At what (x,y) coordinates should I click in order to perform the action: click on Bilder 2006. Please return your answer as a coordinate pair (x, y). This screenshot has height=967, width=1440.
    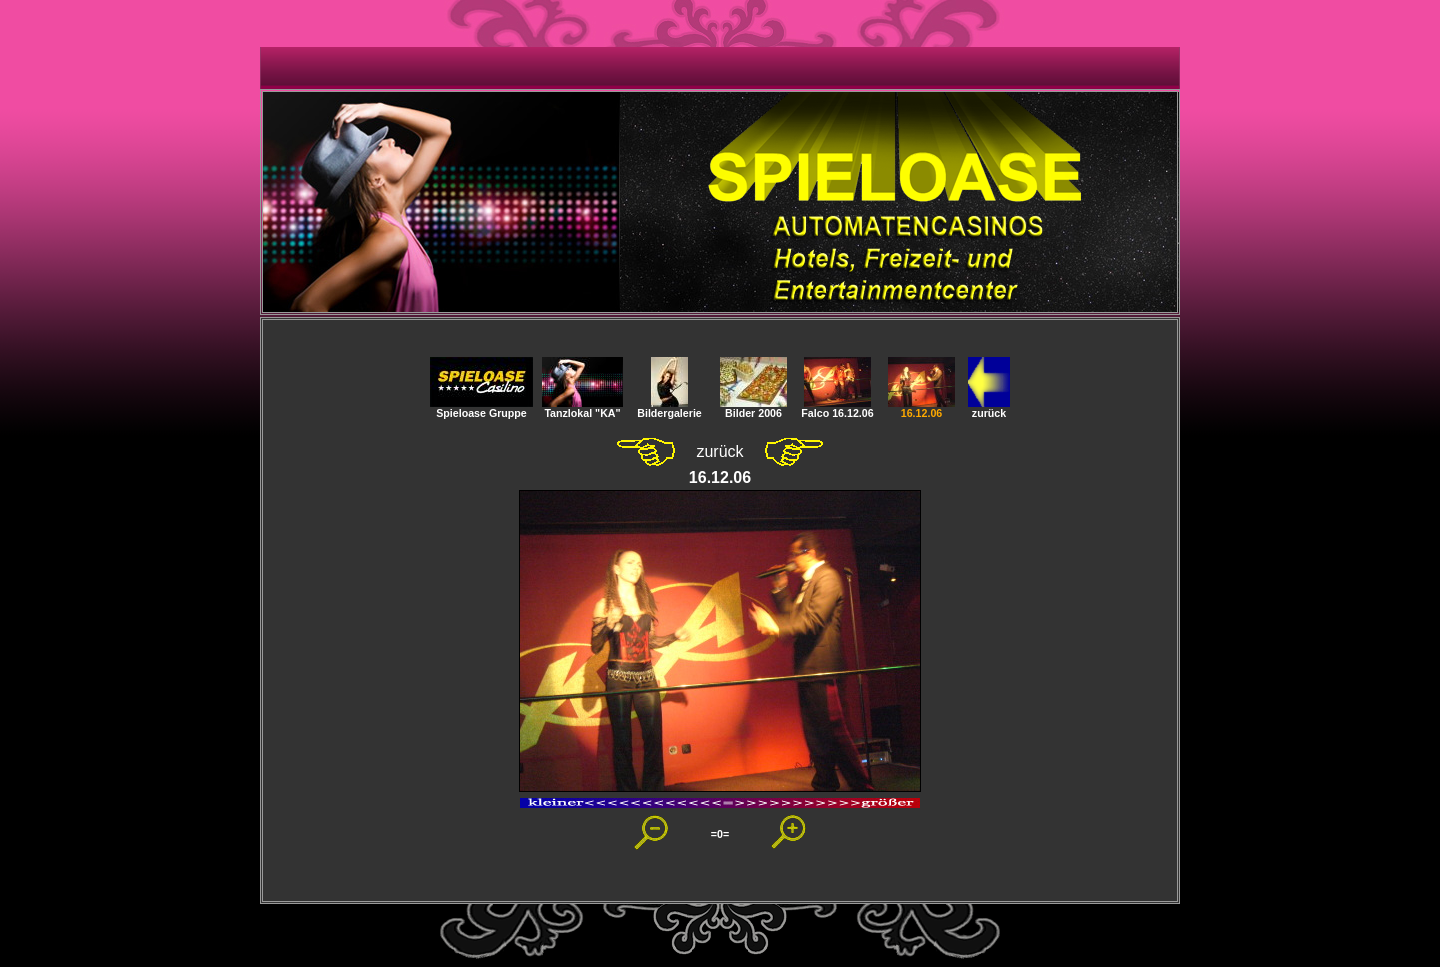
    Looking at the image, I should click on (753, 408).